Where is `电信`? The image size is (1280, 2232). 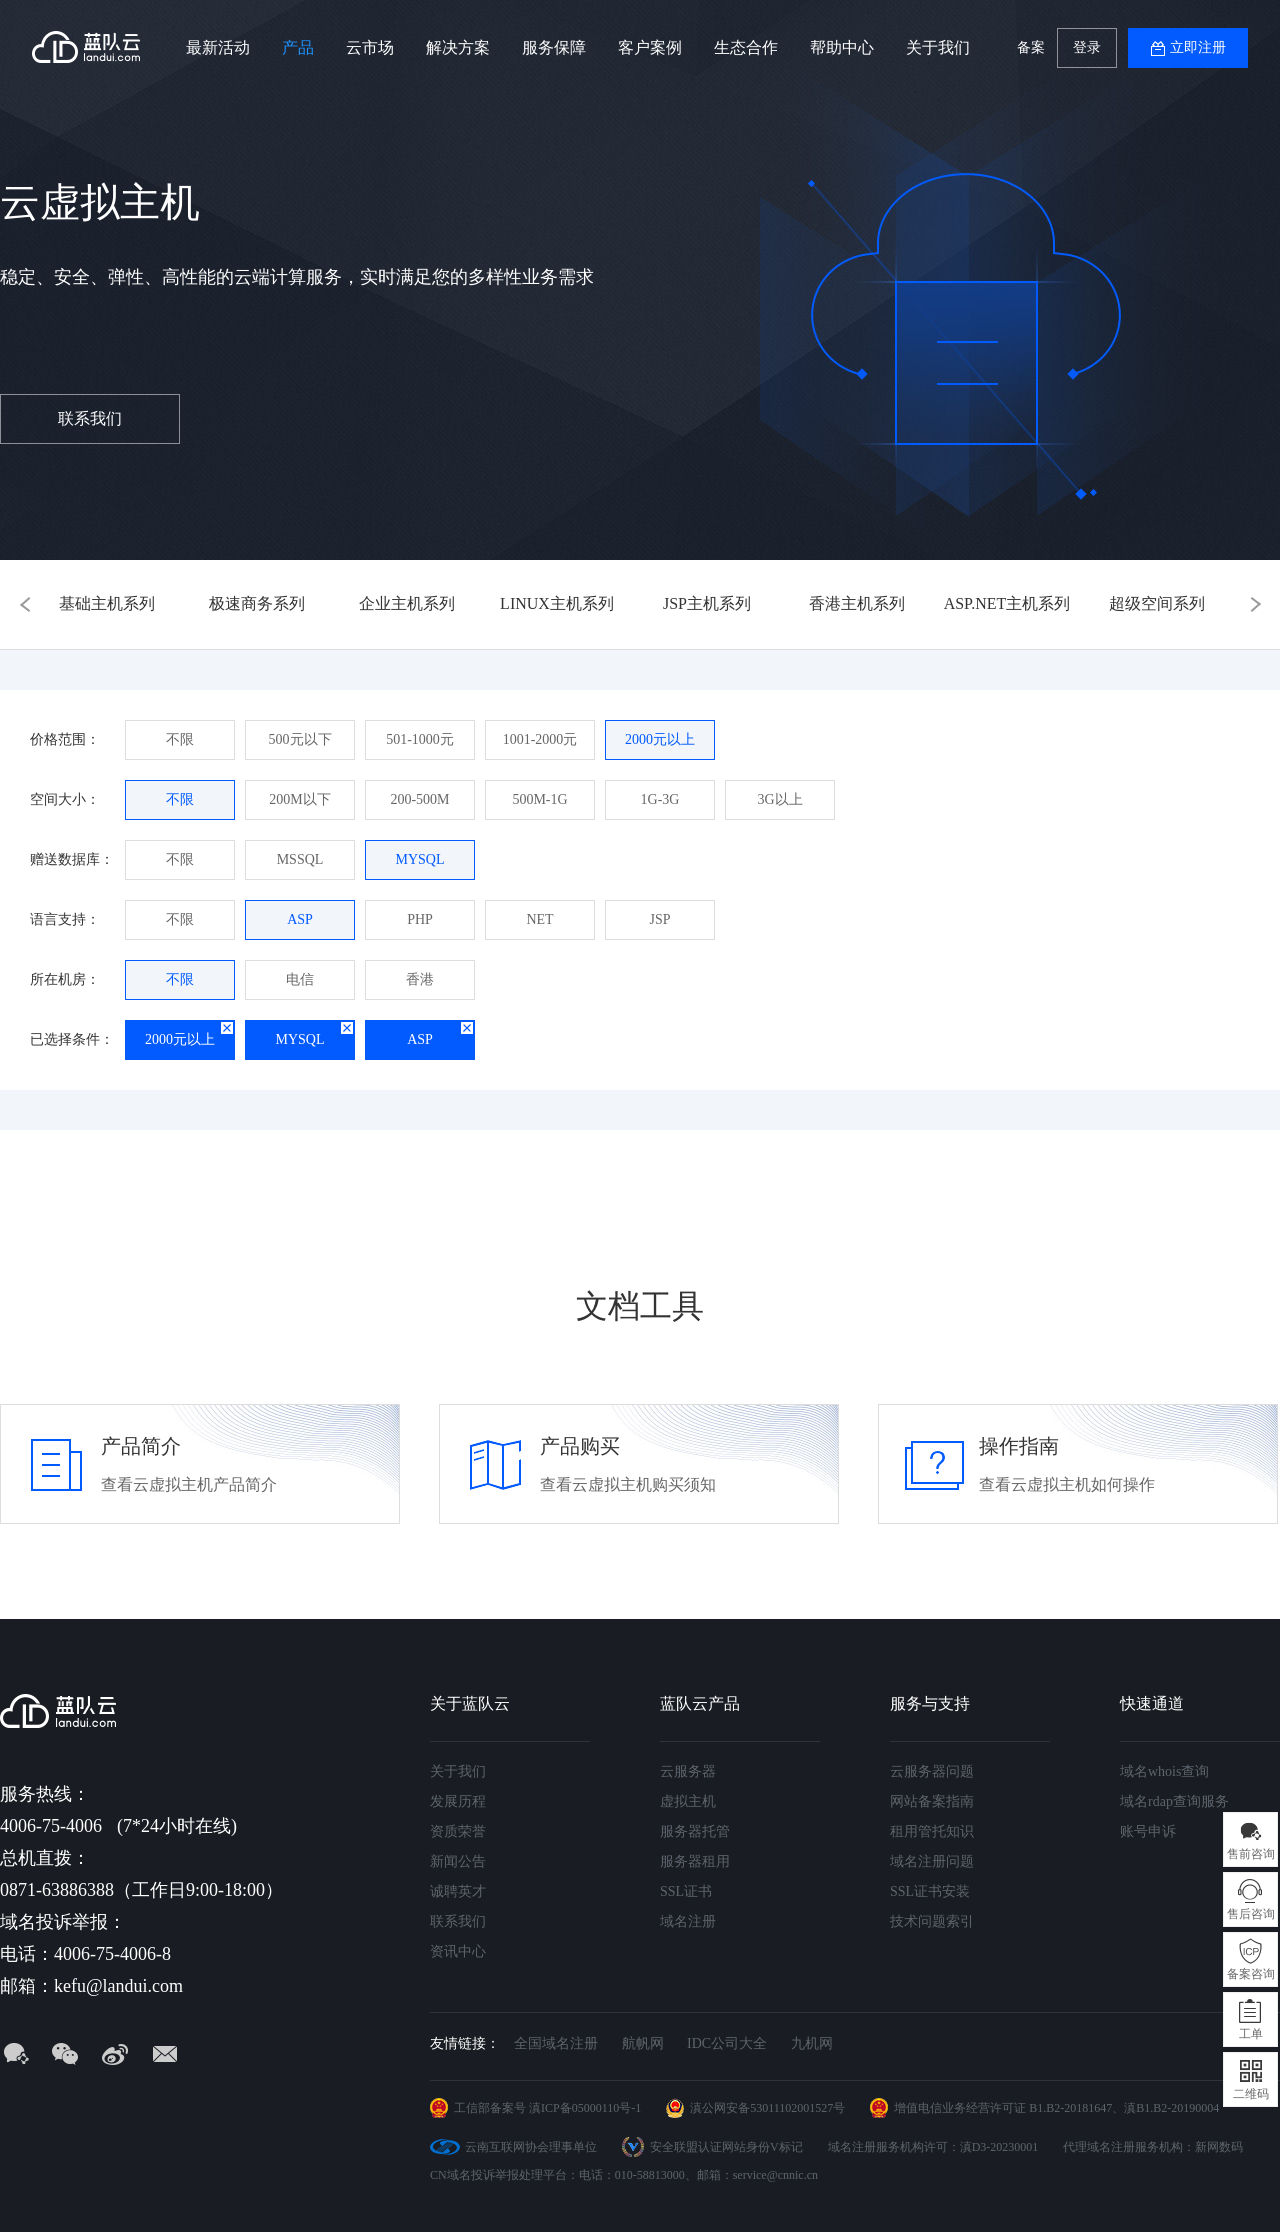 电信 is located at coordinates (300, 979).